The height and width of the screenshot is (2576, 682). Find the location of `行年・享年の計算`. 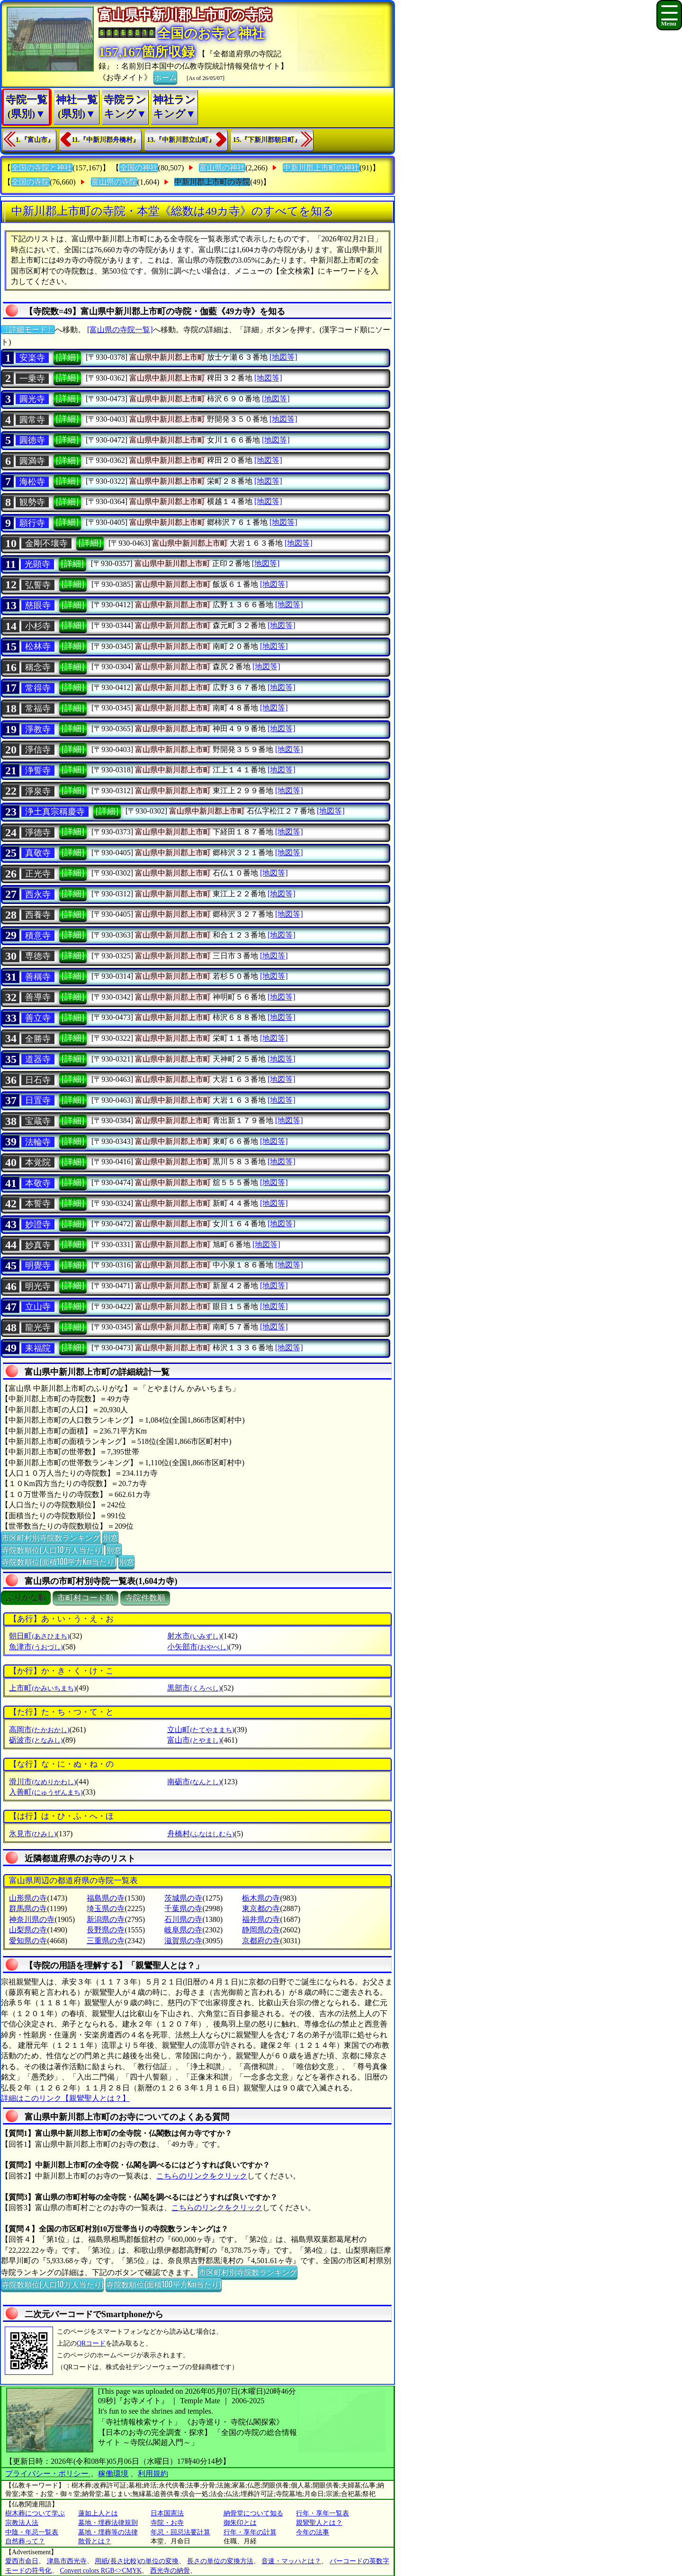

行年・享年の計算 is located at coordinates (250, 2532).